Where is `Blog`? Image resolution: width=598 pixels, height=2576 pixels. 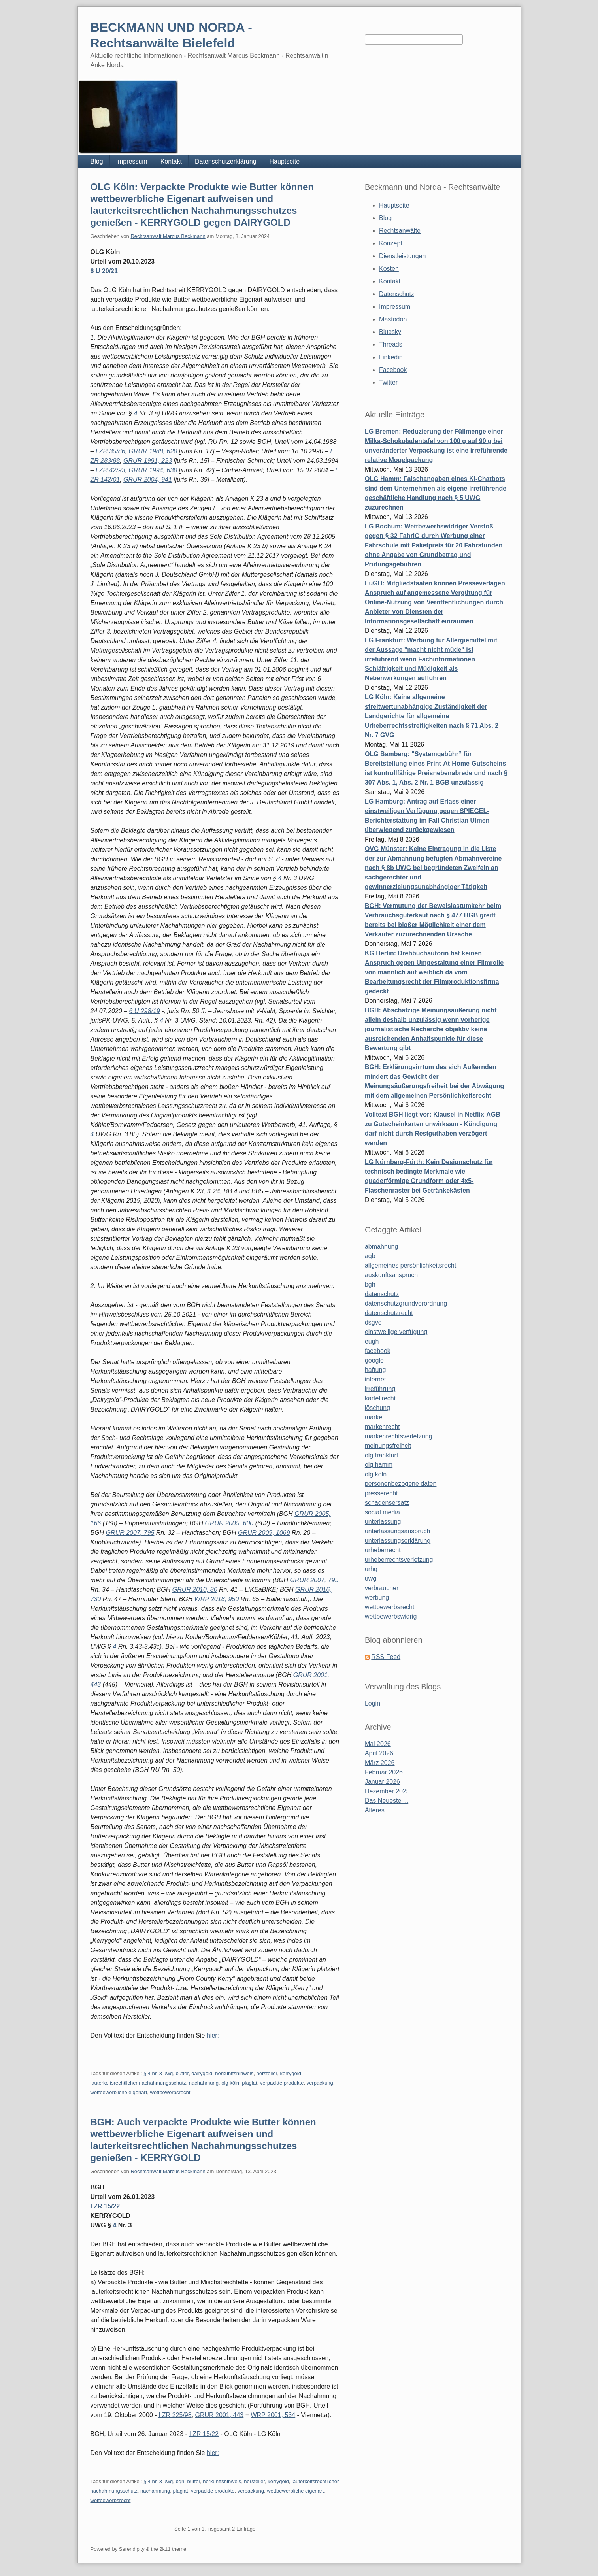 Blog is located at coordinates (97, 161).